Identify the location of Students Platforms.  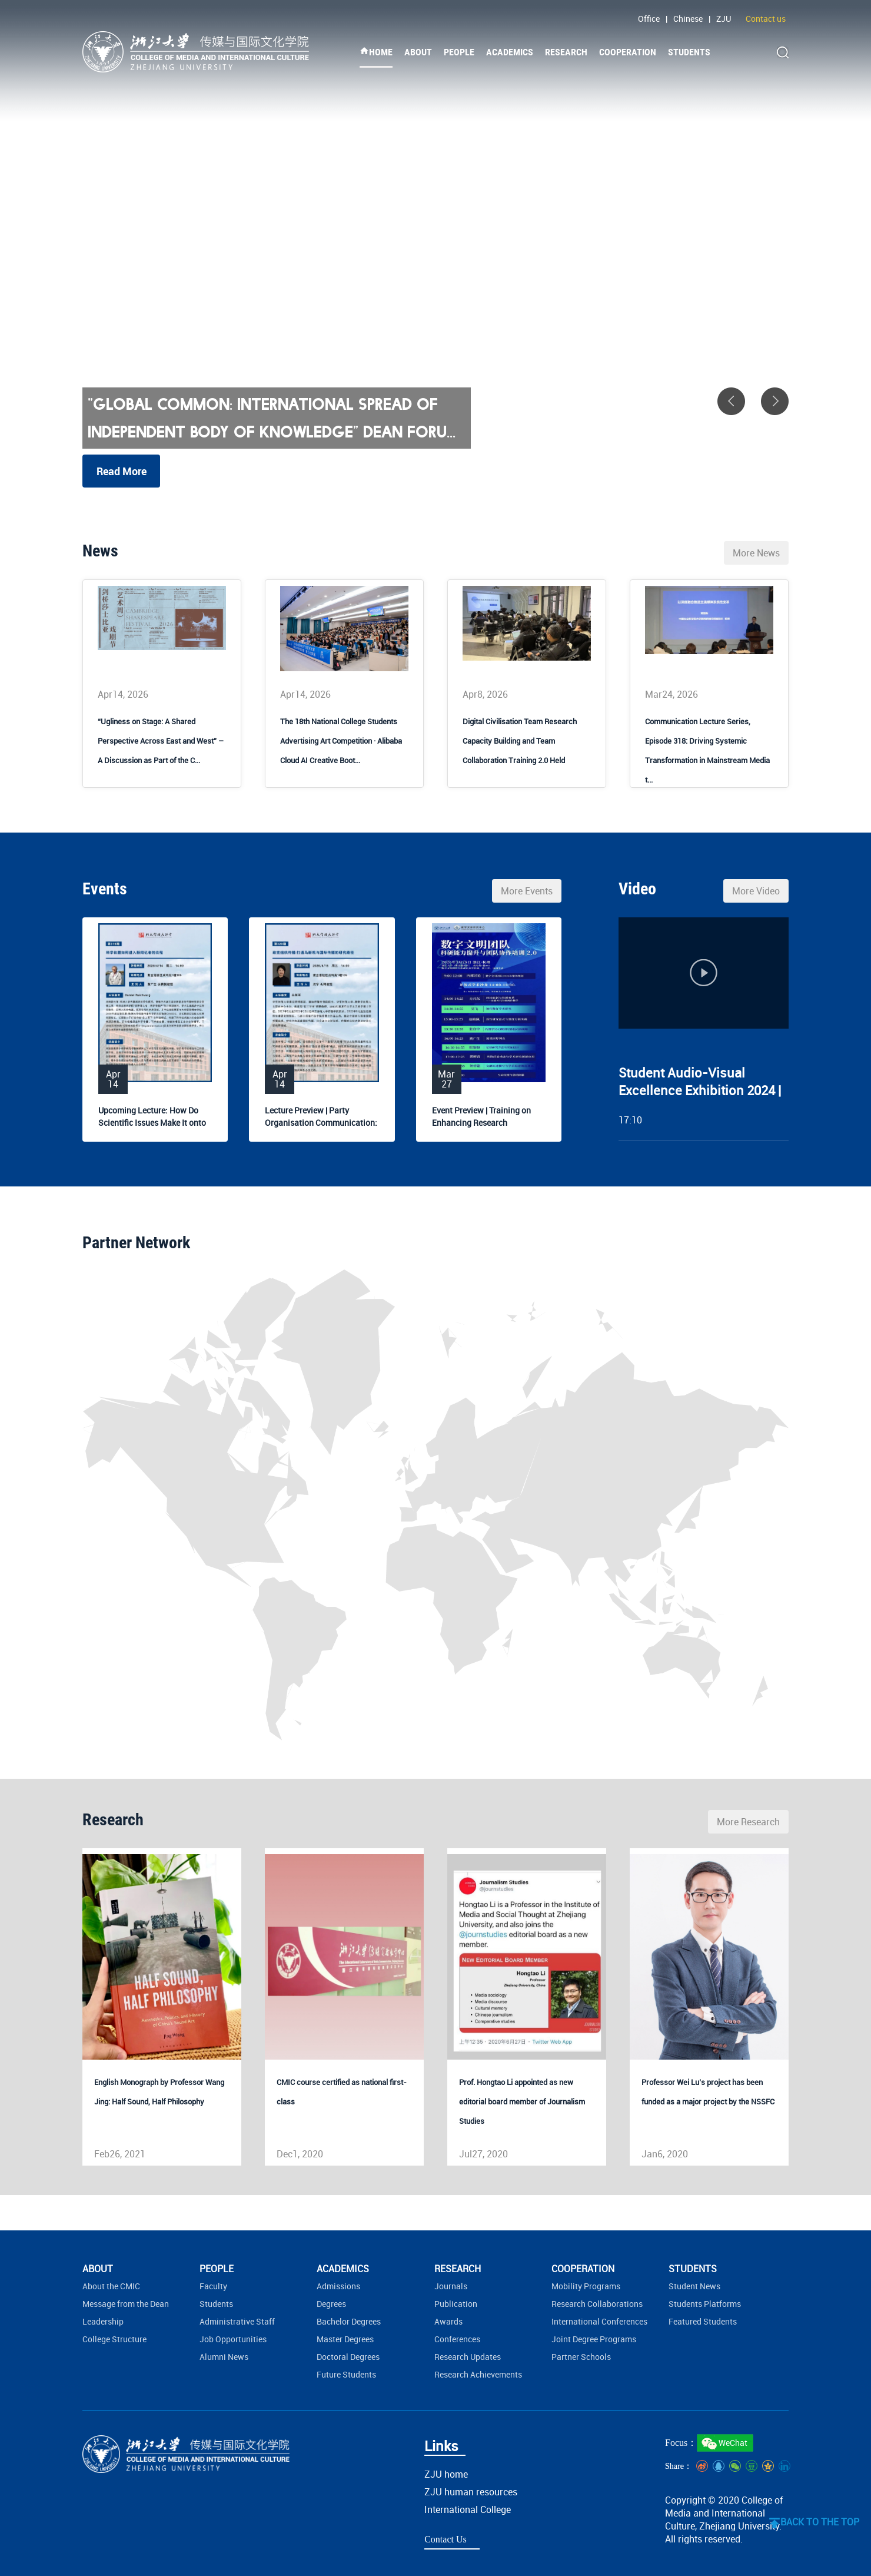
(705, 2303).